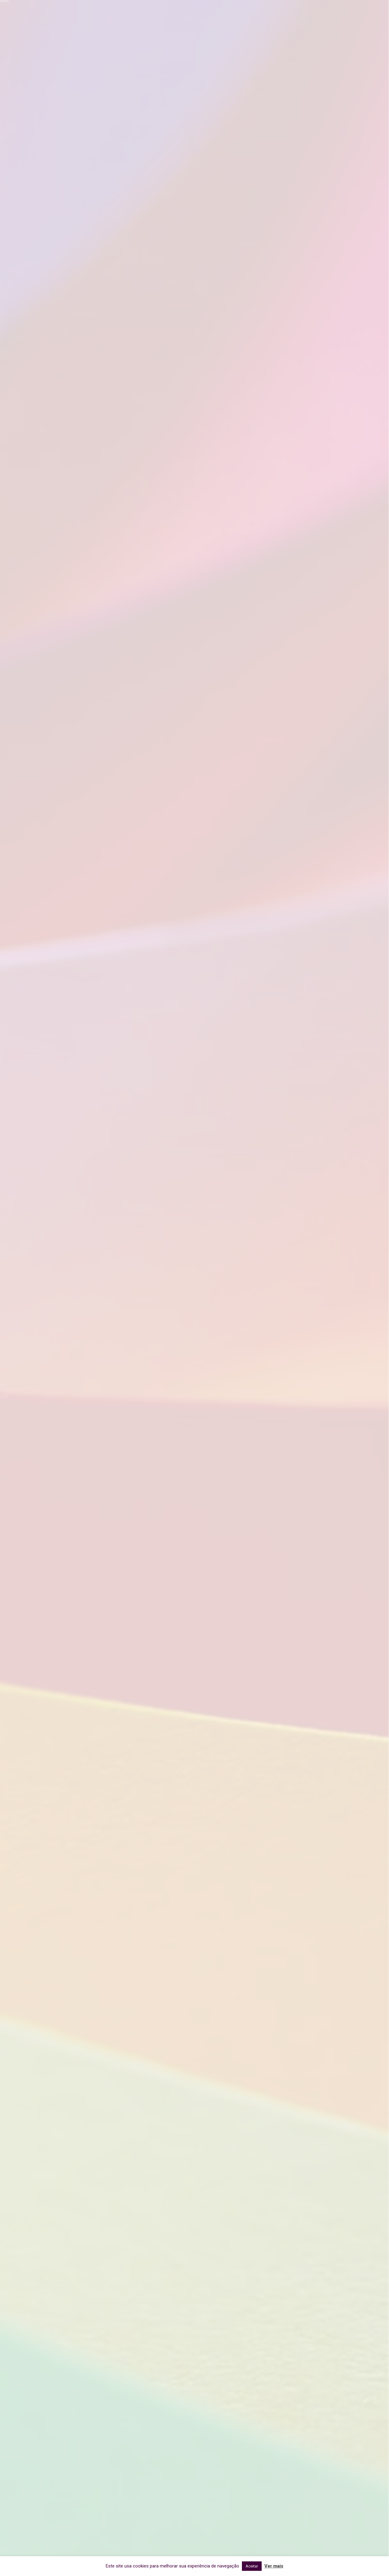 The image size is (389, 2576). Describe the element at coordinates (252, 2566) in the screenshot. I see `Aceitar [button]` at that location.